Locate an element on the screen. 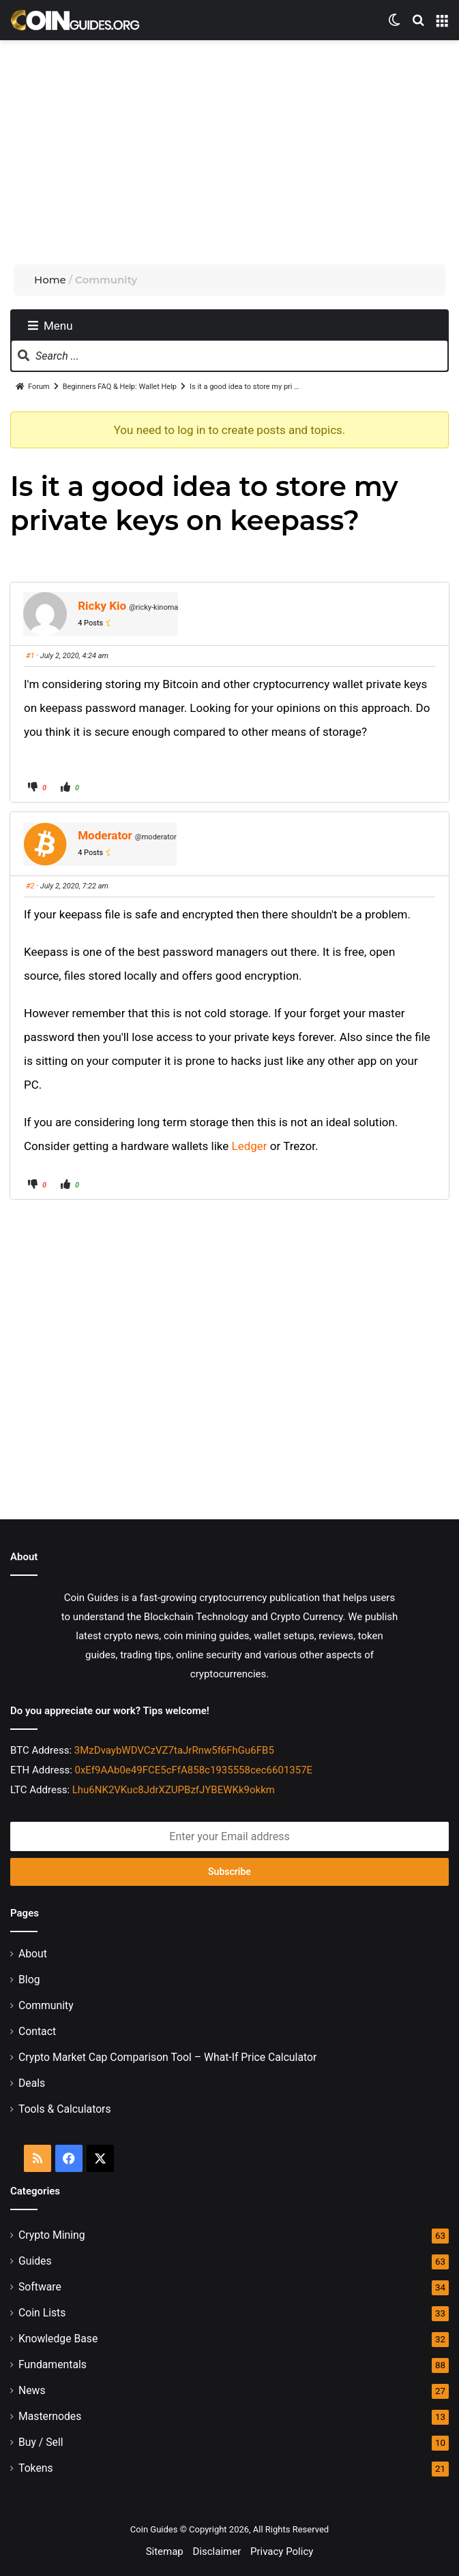 The image size is (459, 2576). Privacy Policy is located at coordinates (281, 2551).